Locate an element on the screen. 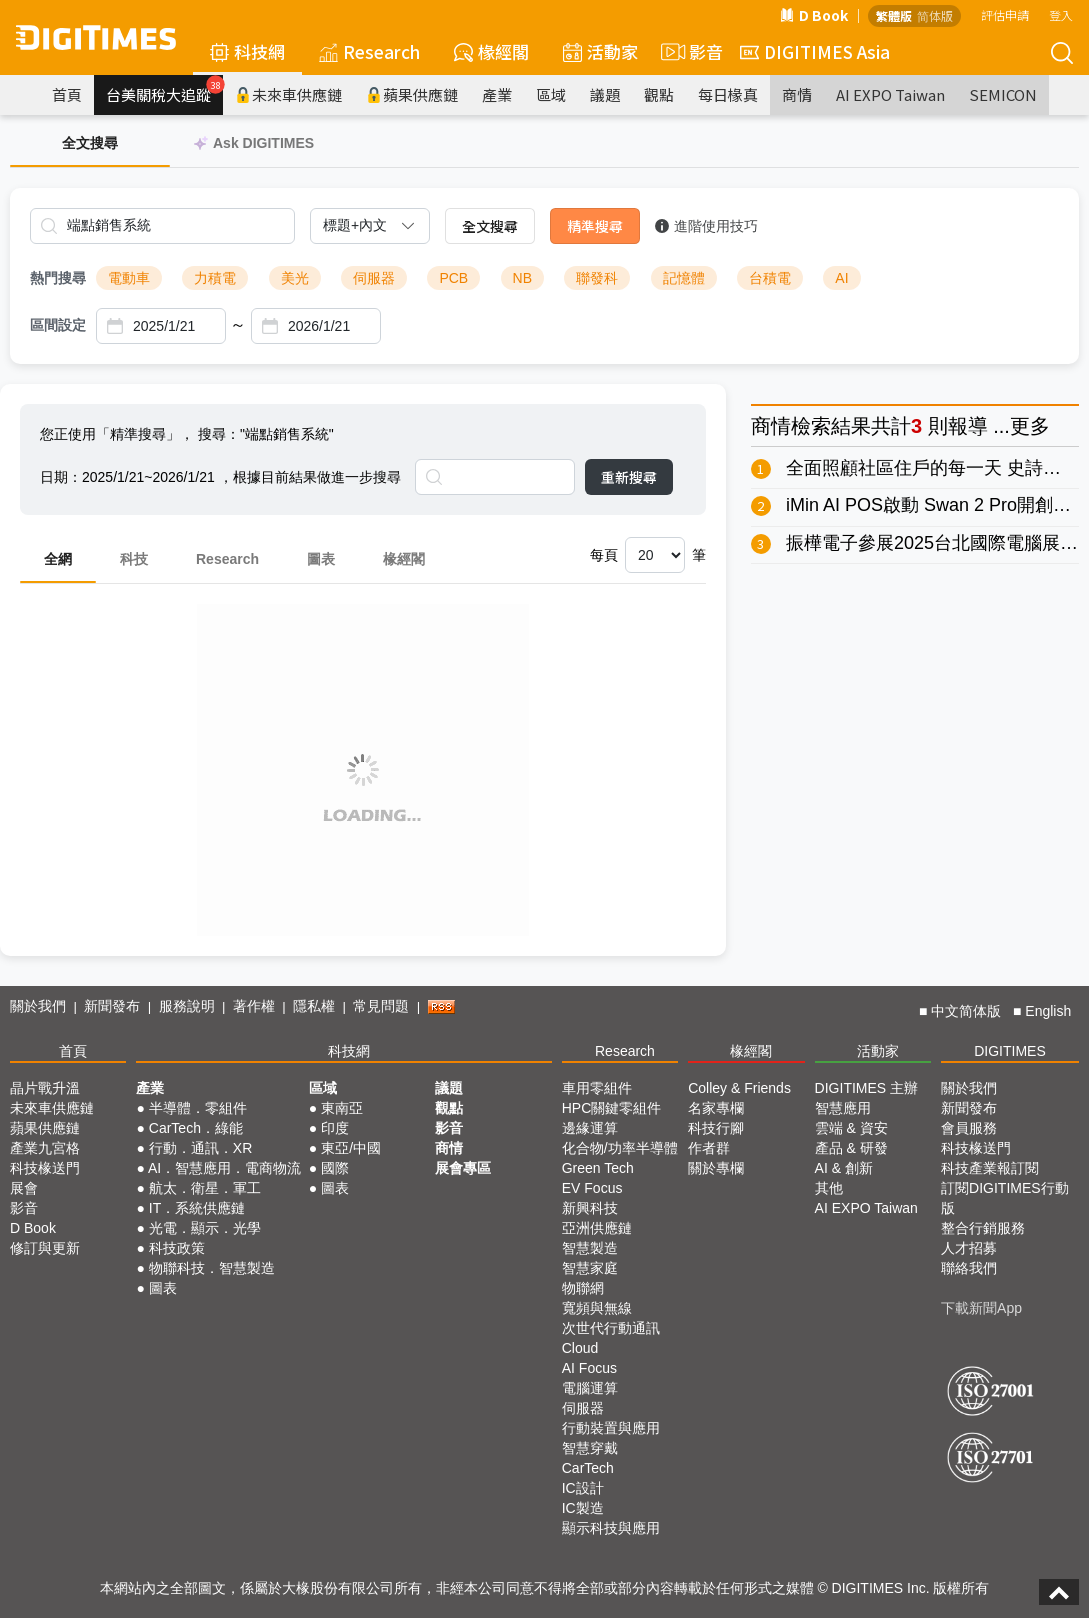  科技網 is located at coordinates (247, 51).